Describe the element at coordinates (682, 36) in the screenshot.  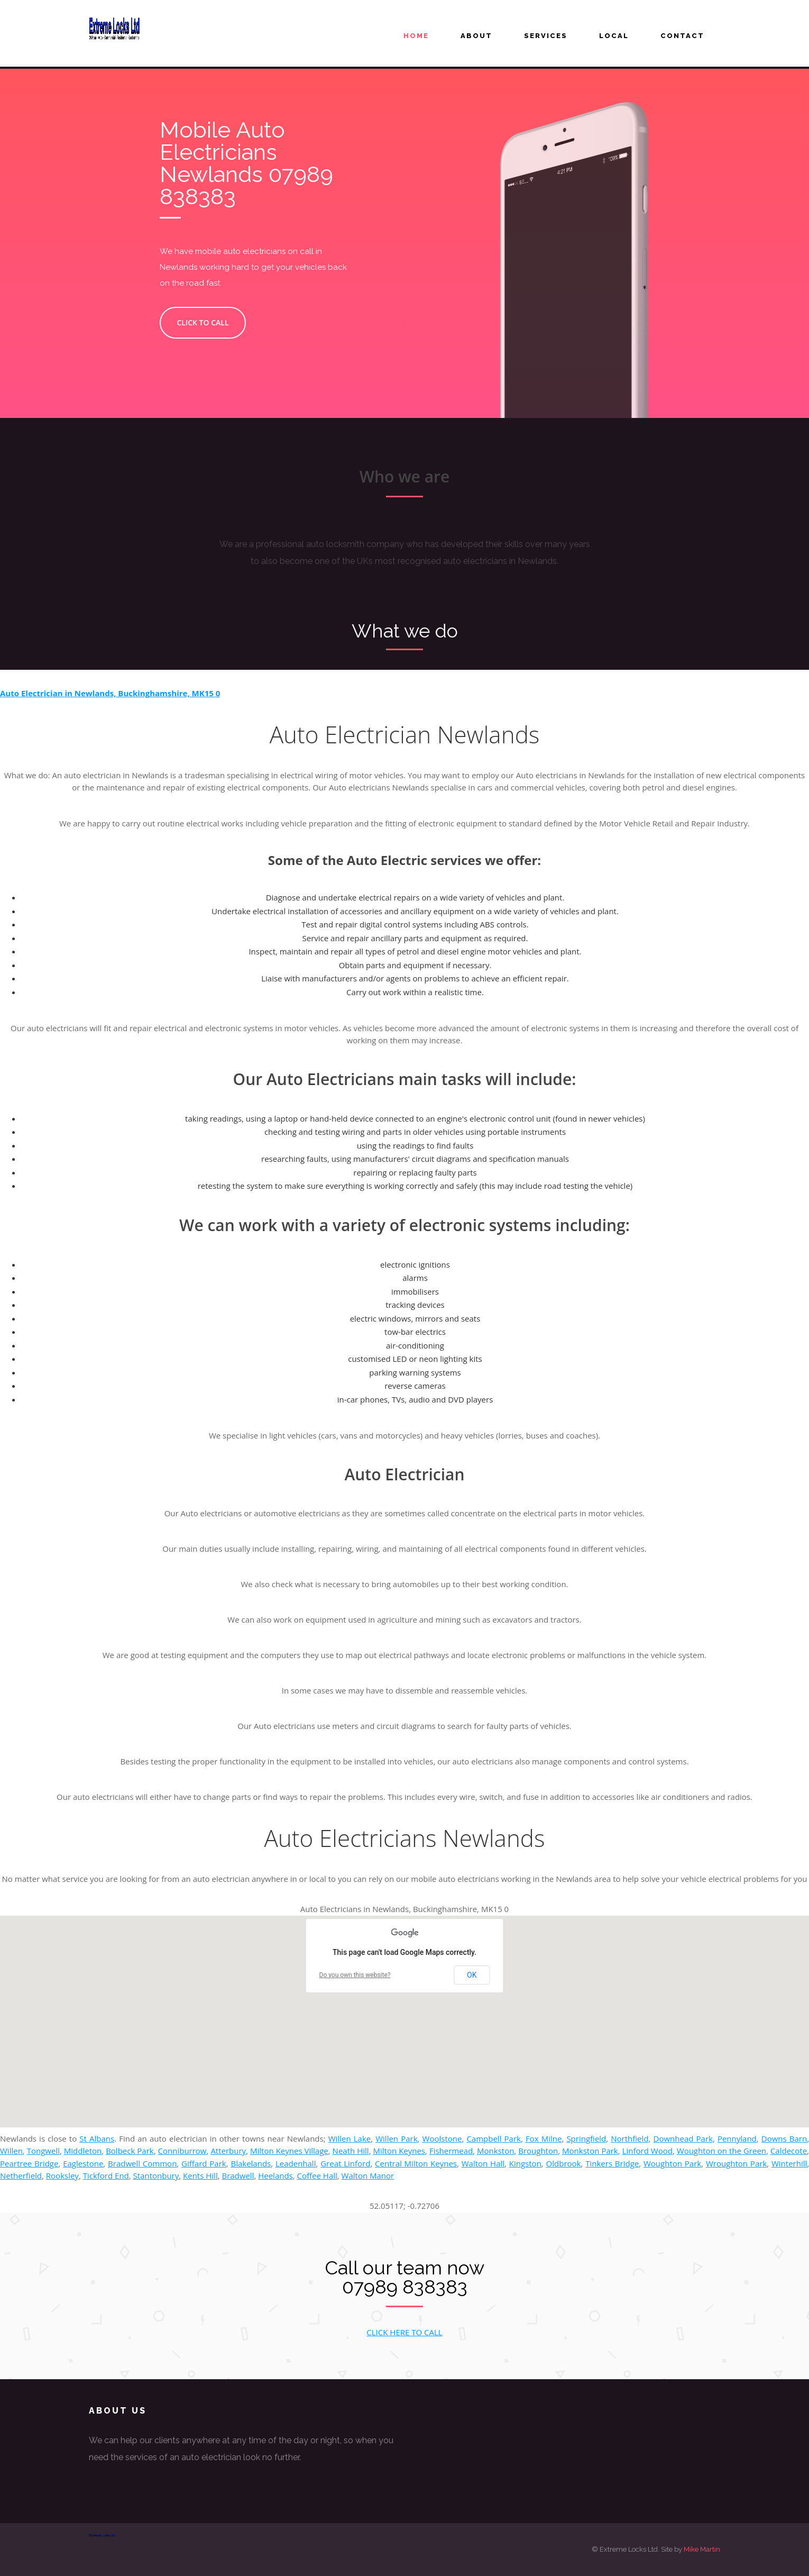
I see `Contact` at that location.